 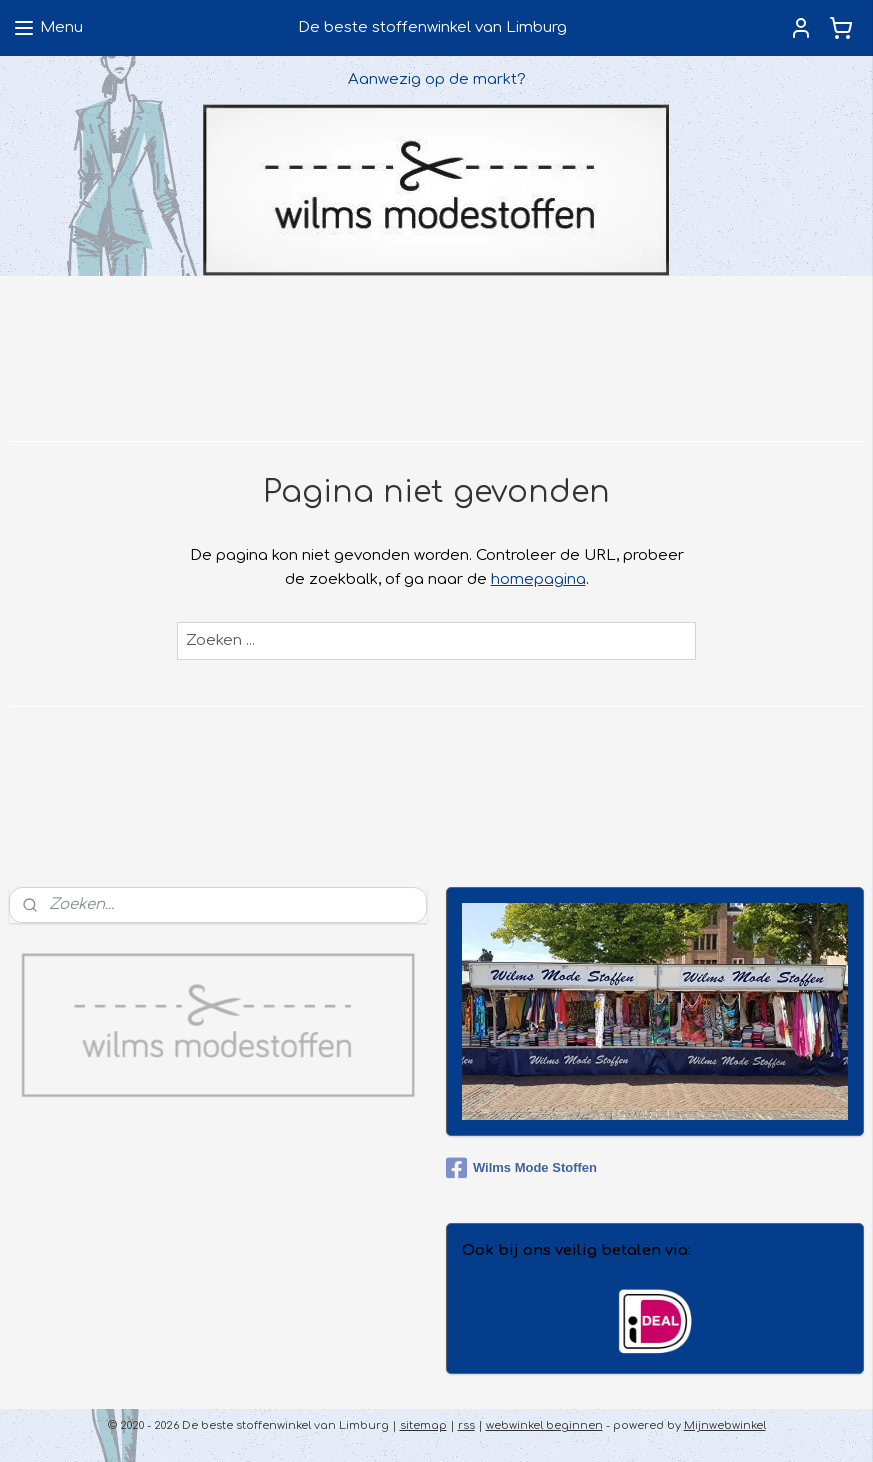 I want to click on Aanwezig op de markt?, so click(x=437, y=79).